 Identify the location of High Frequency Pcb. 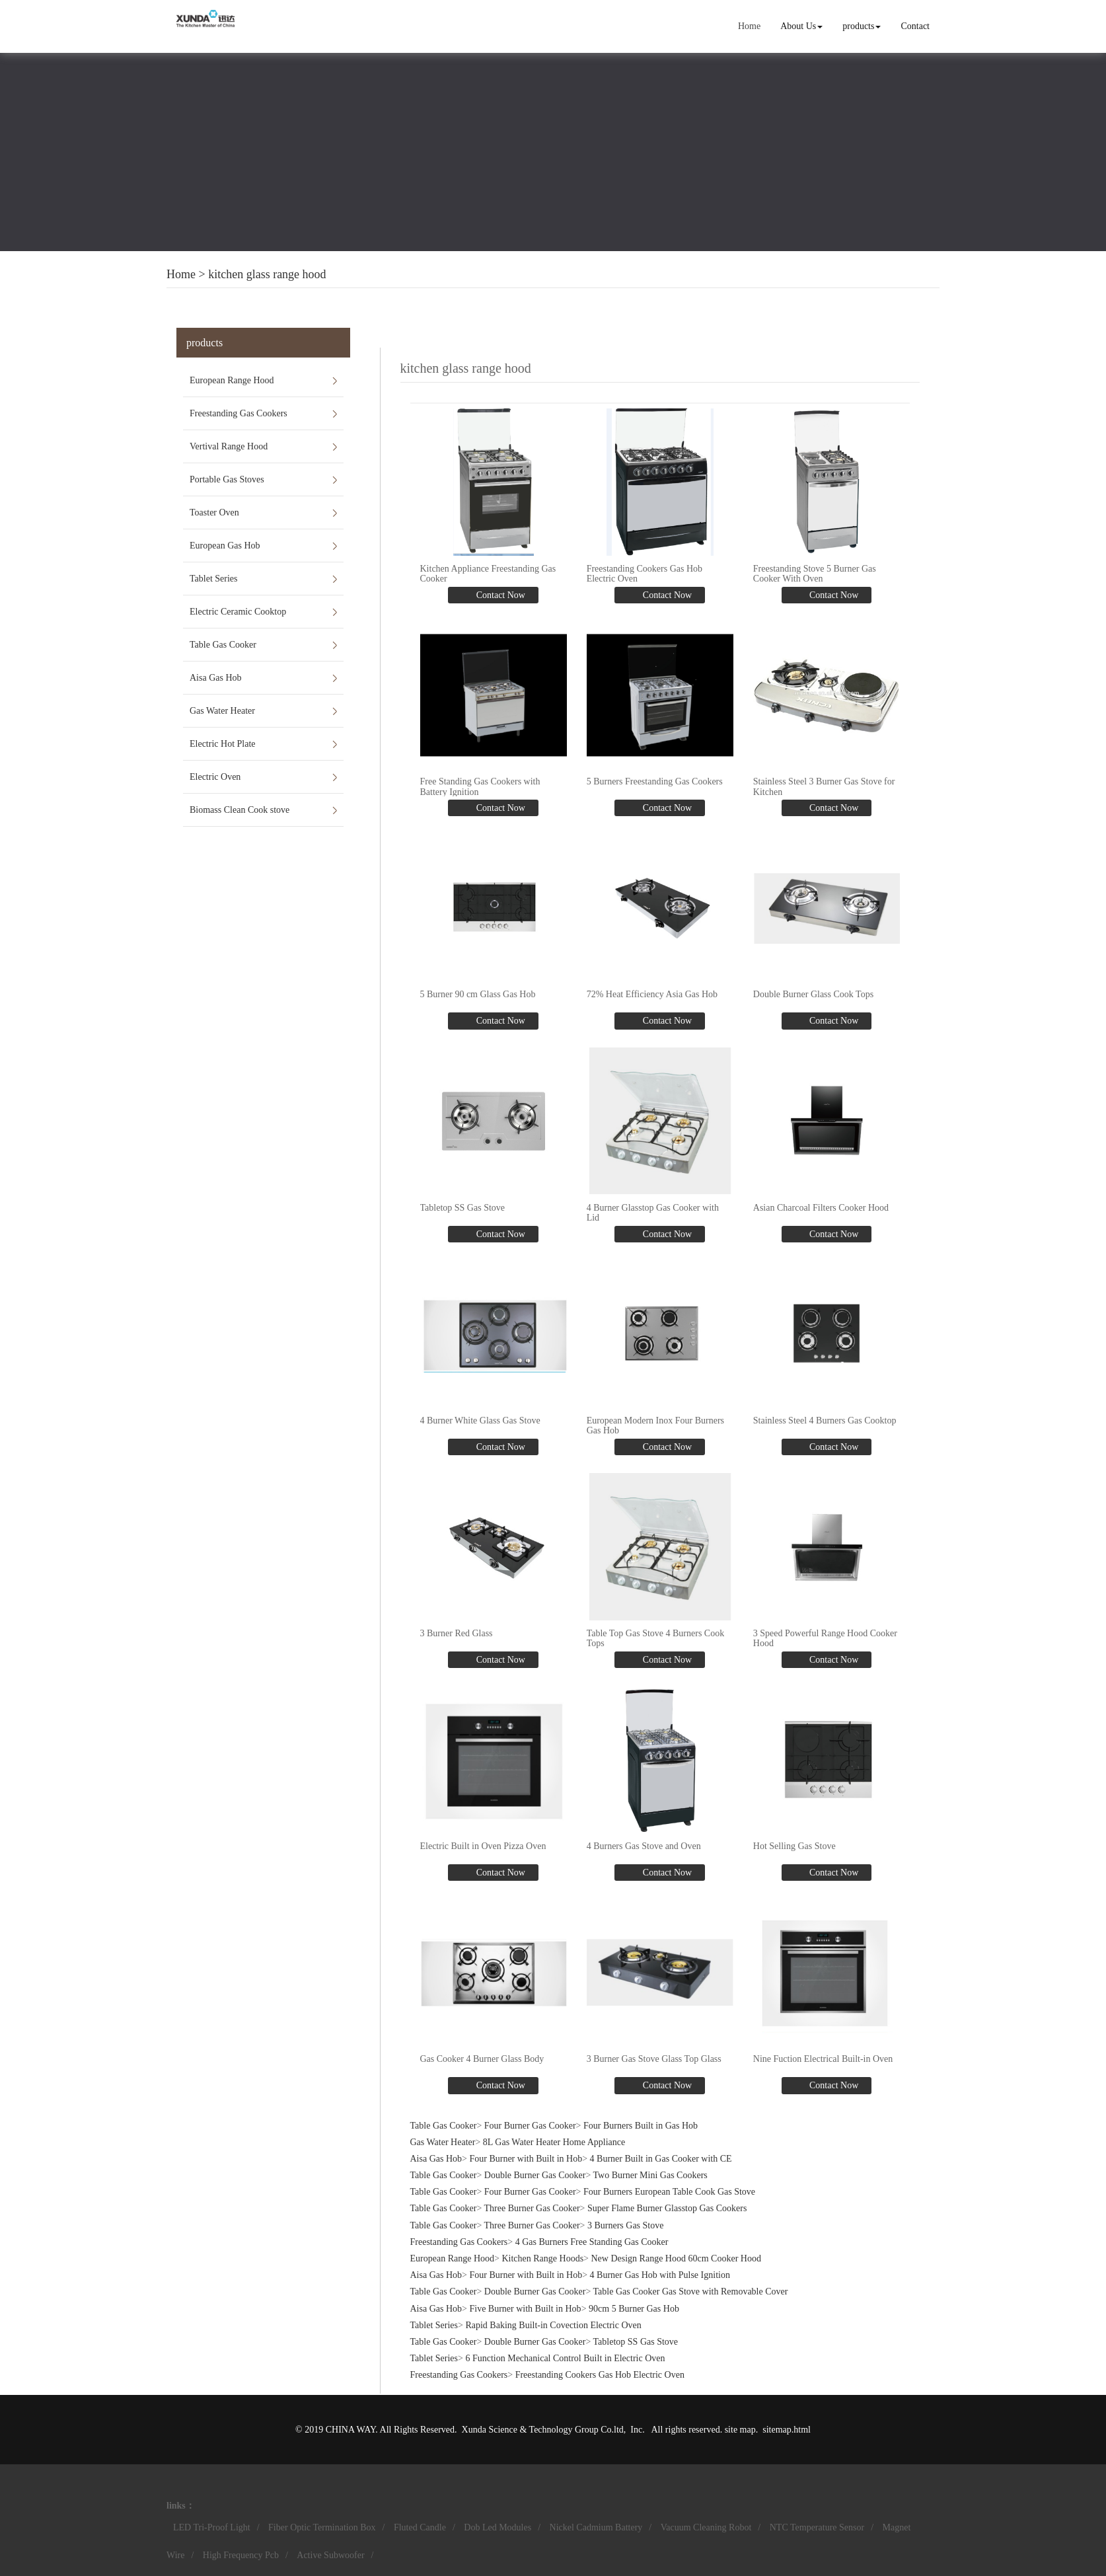
(241, 2555).